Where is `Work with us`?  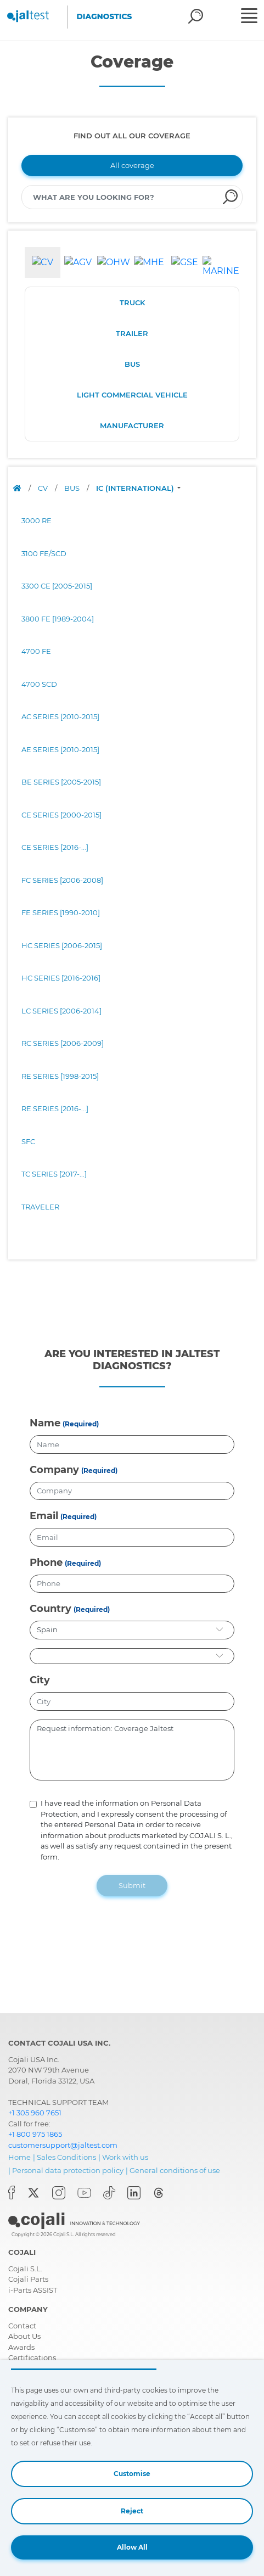
Work with us is located at coordinates (125, 2157).